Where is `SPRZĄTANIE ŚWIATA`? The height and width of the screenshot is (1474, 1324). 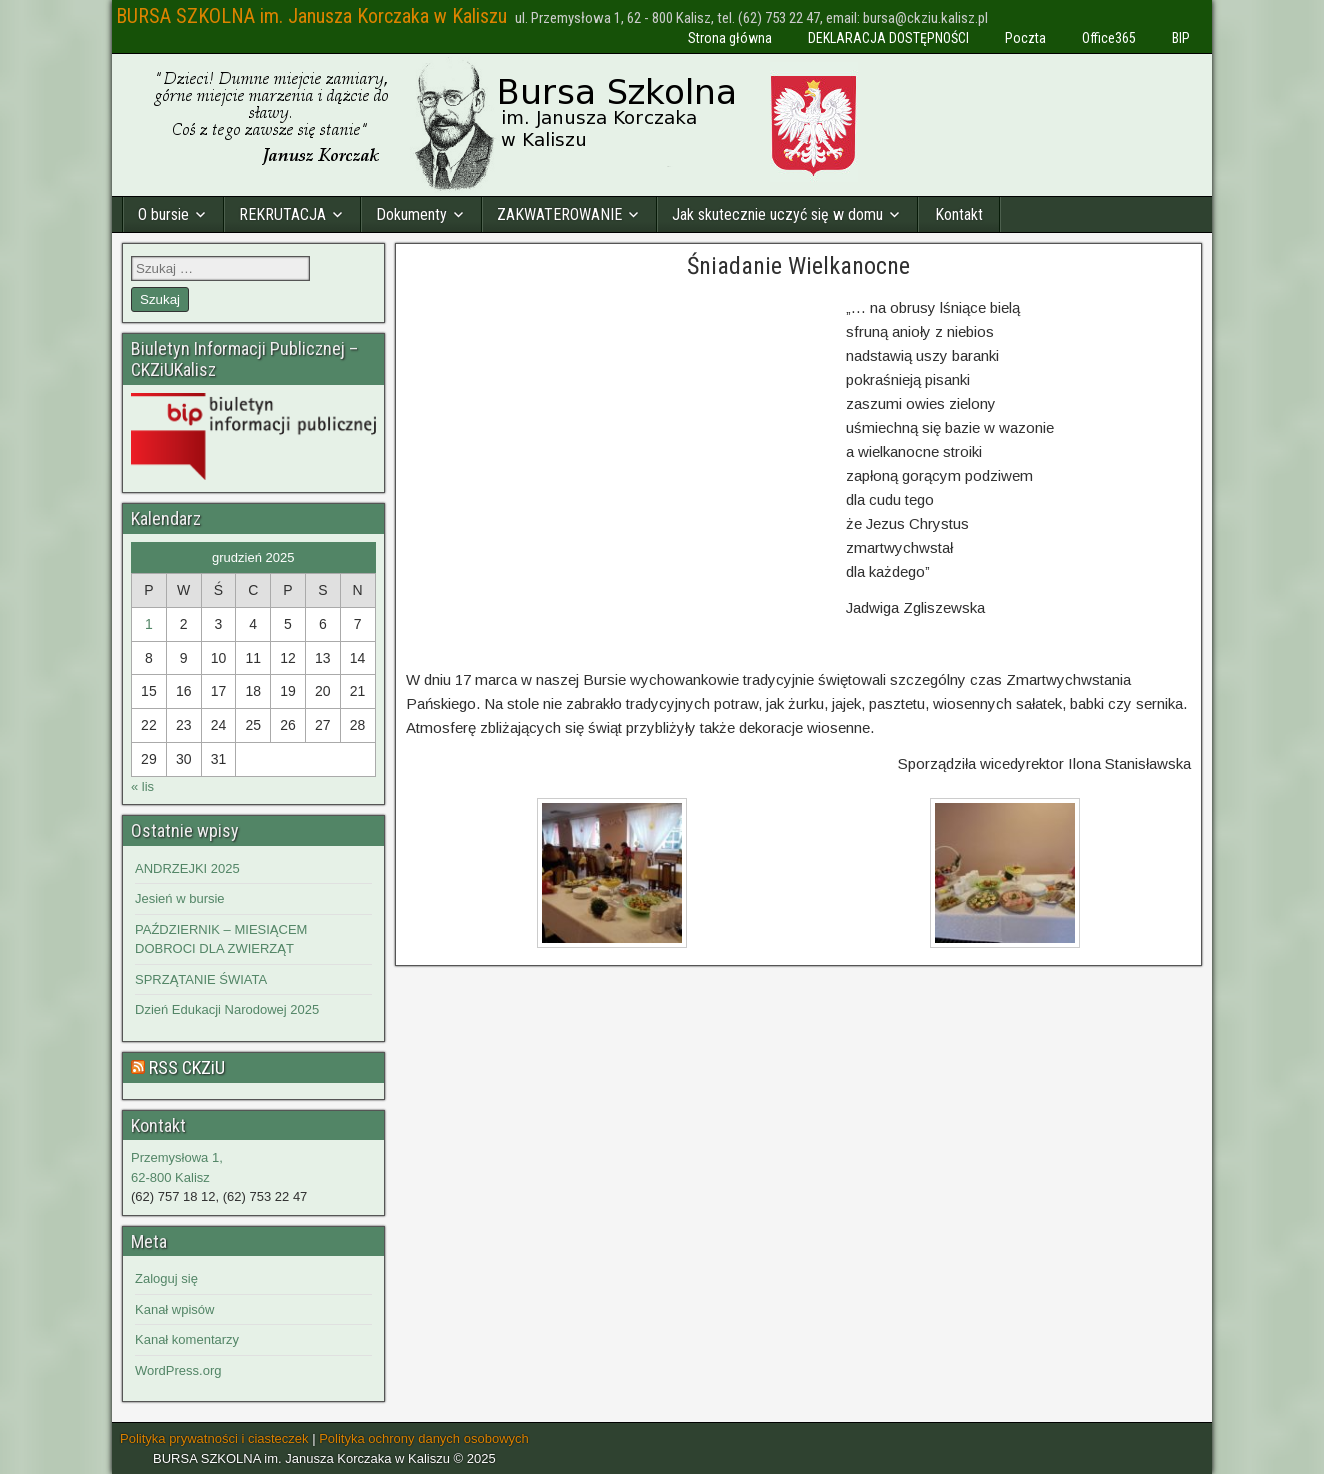 SPRZĄTANIE ŚWIATA is located at coordinates (201, 979).